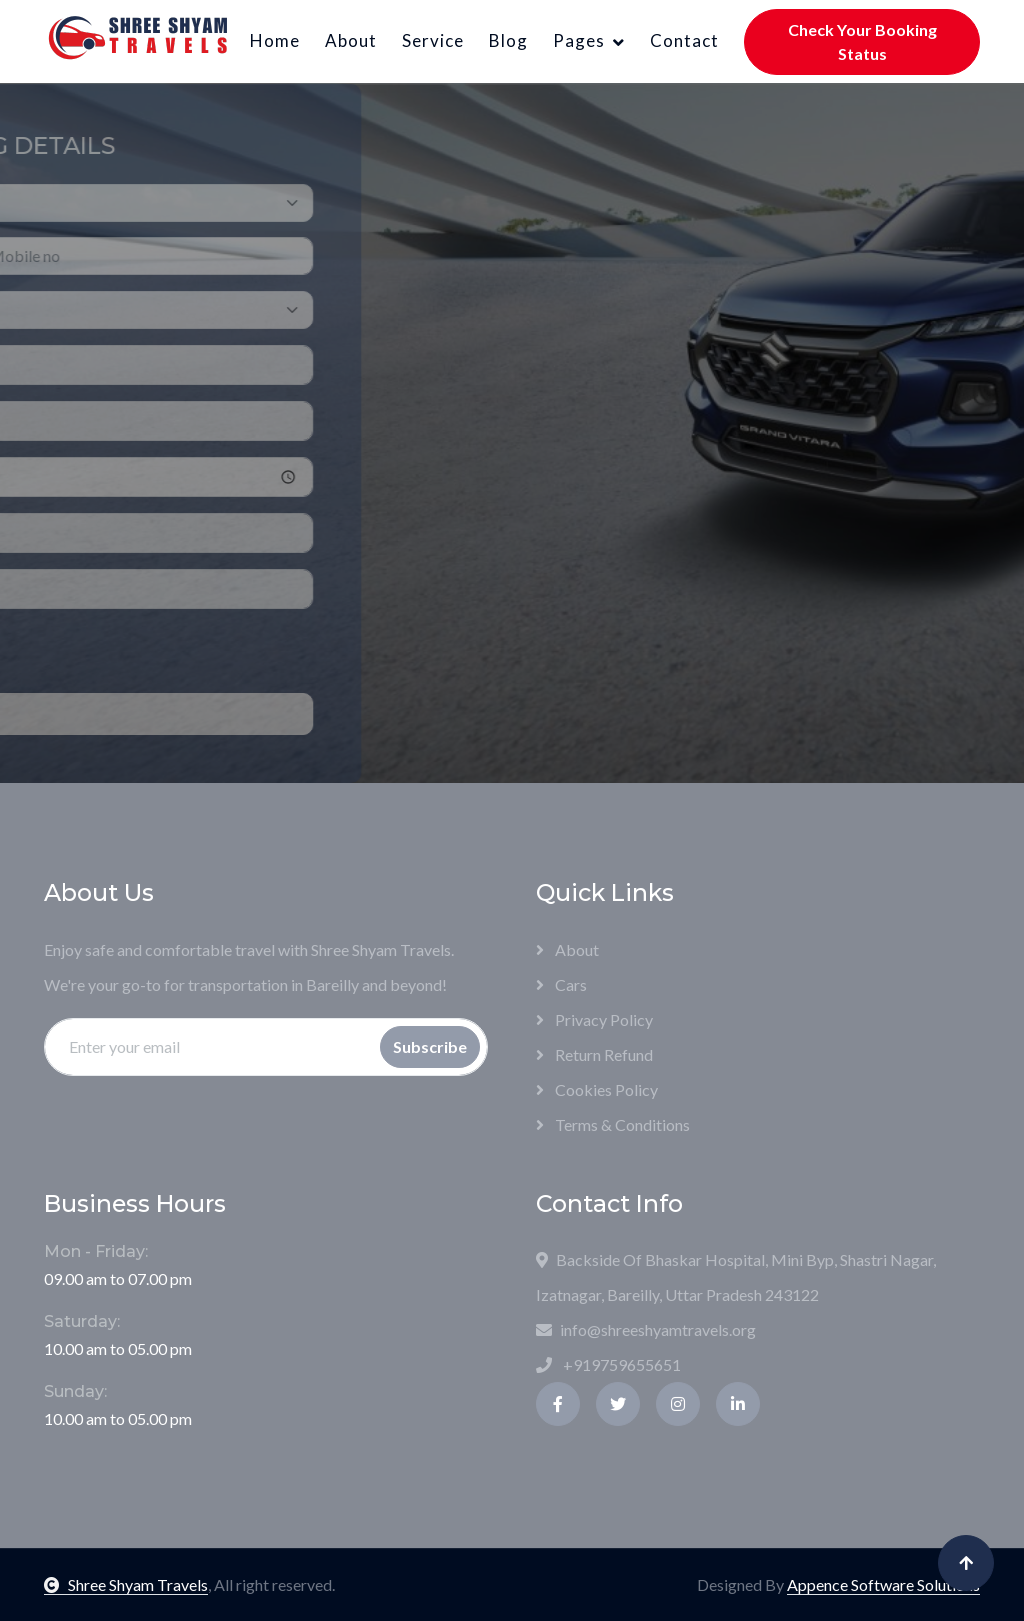  Describe the element at coordinates (862, 41) in the screenshot. I see `Check Your Booking Status` at that location.